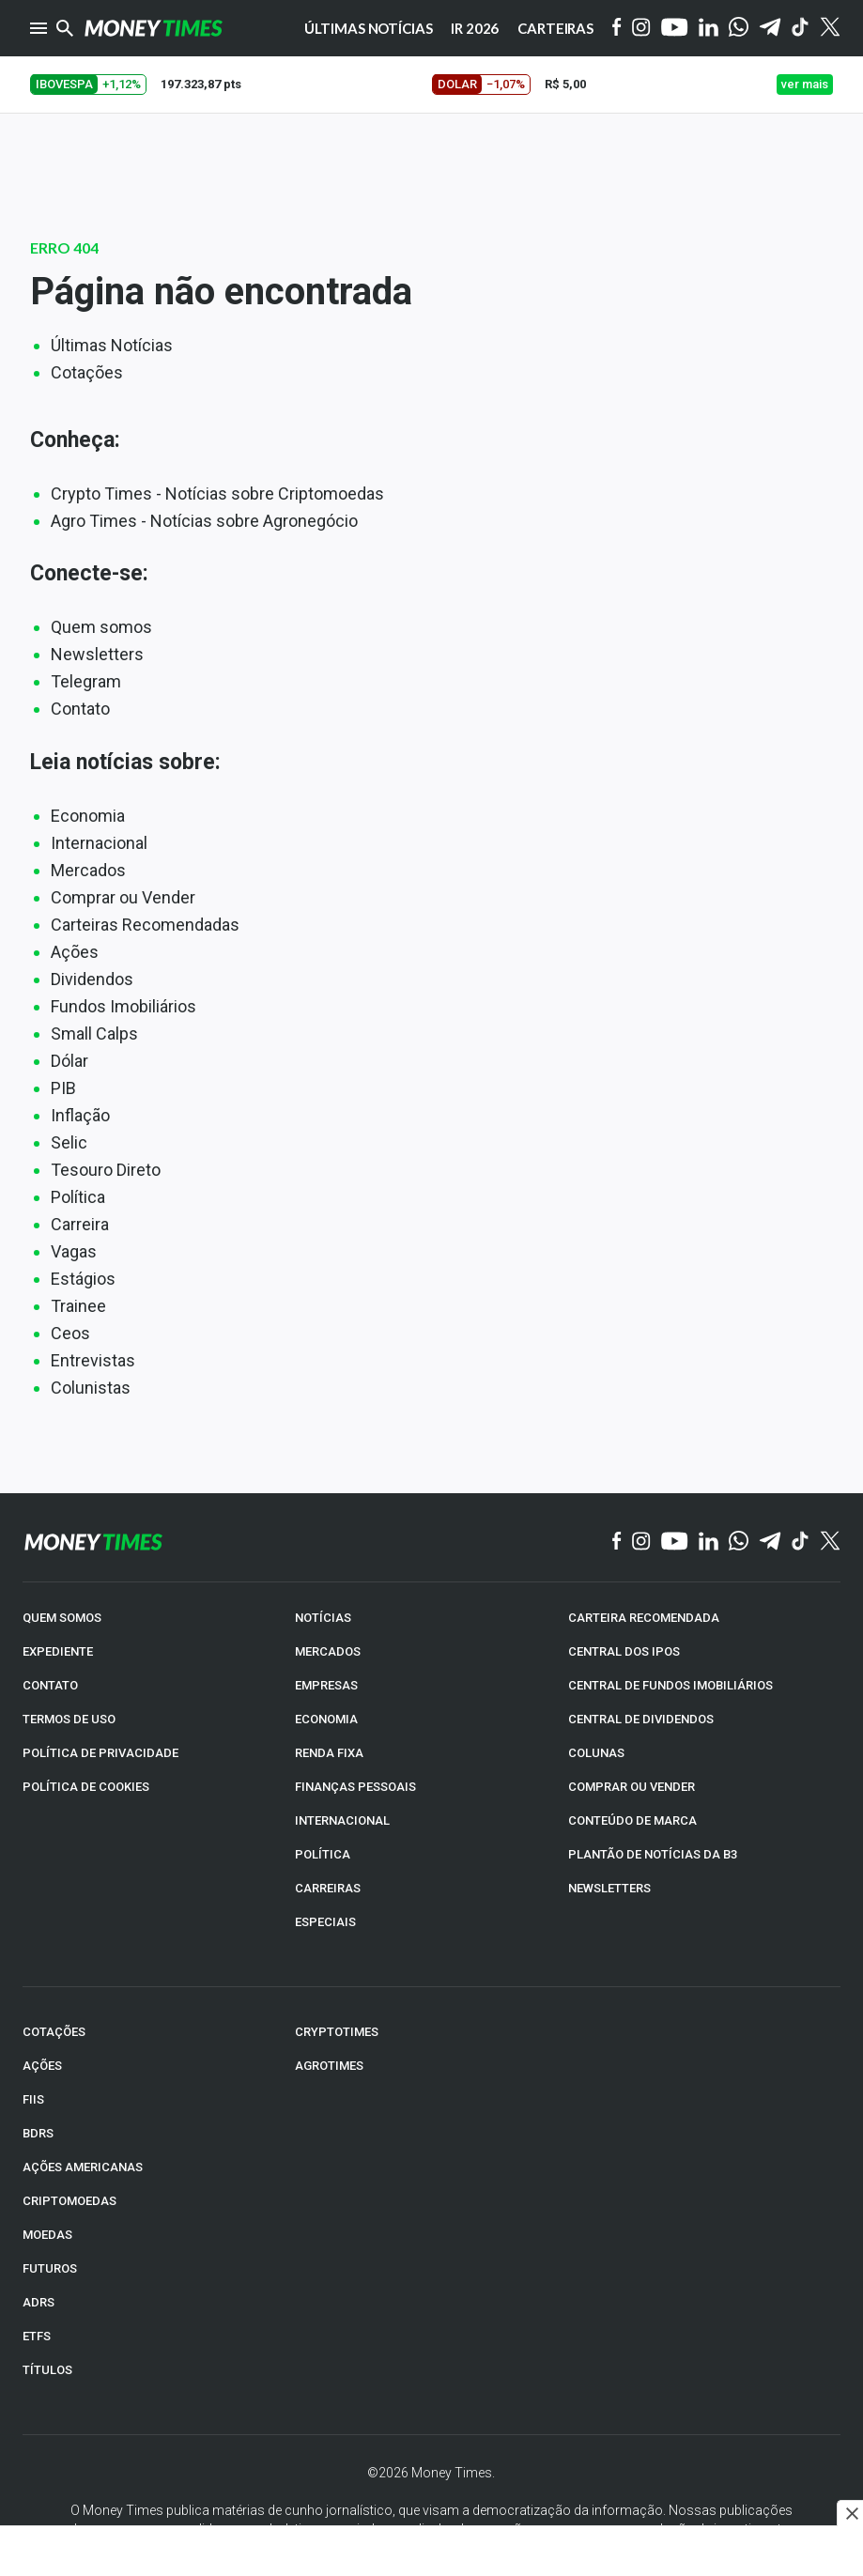 The width and height of the screenshot is (863, 2576). What do you see at coordinates (80, 708) in the screenshot?
I see `Contato` at bounding box center [80, 708].